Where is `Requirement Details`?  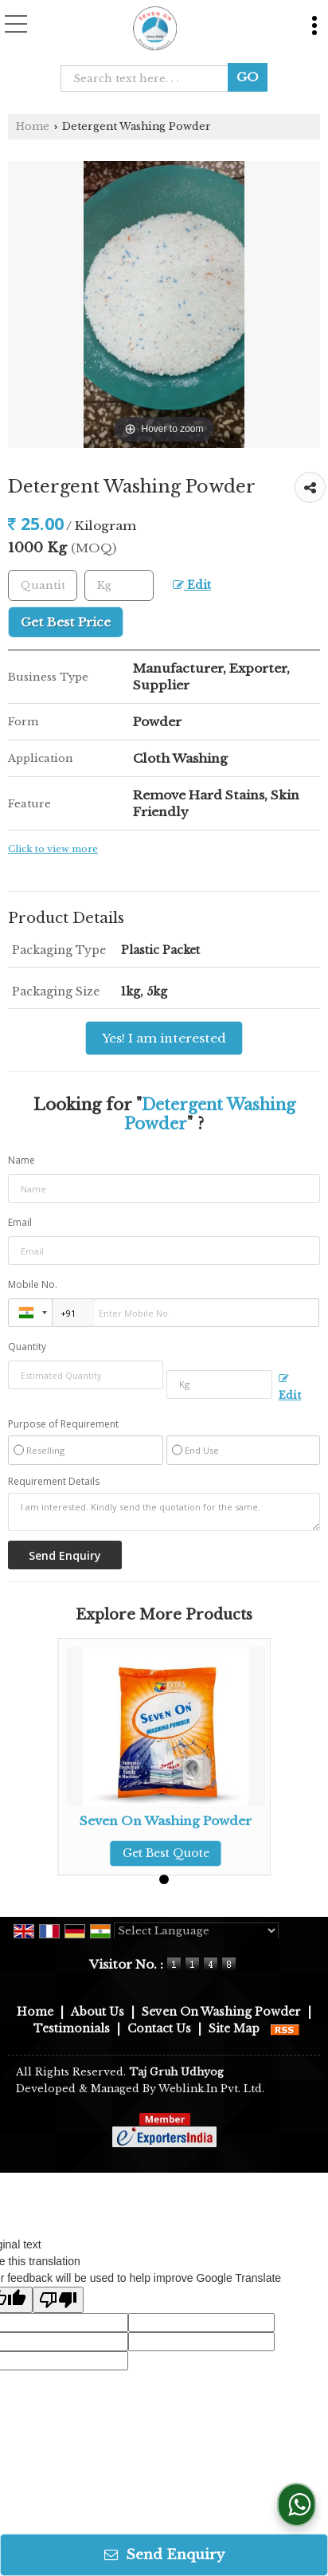 Requirement Details is located at coordinates (54, 1481).